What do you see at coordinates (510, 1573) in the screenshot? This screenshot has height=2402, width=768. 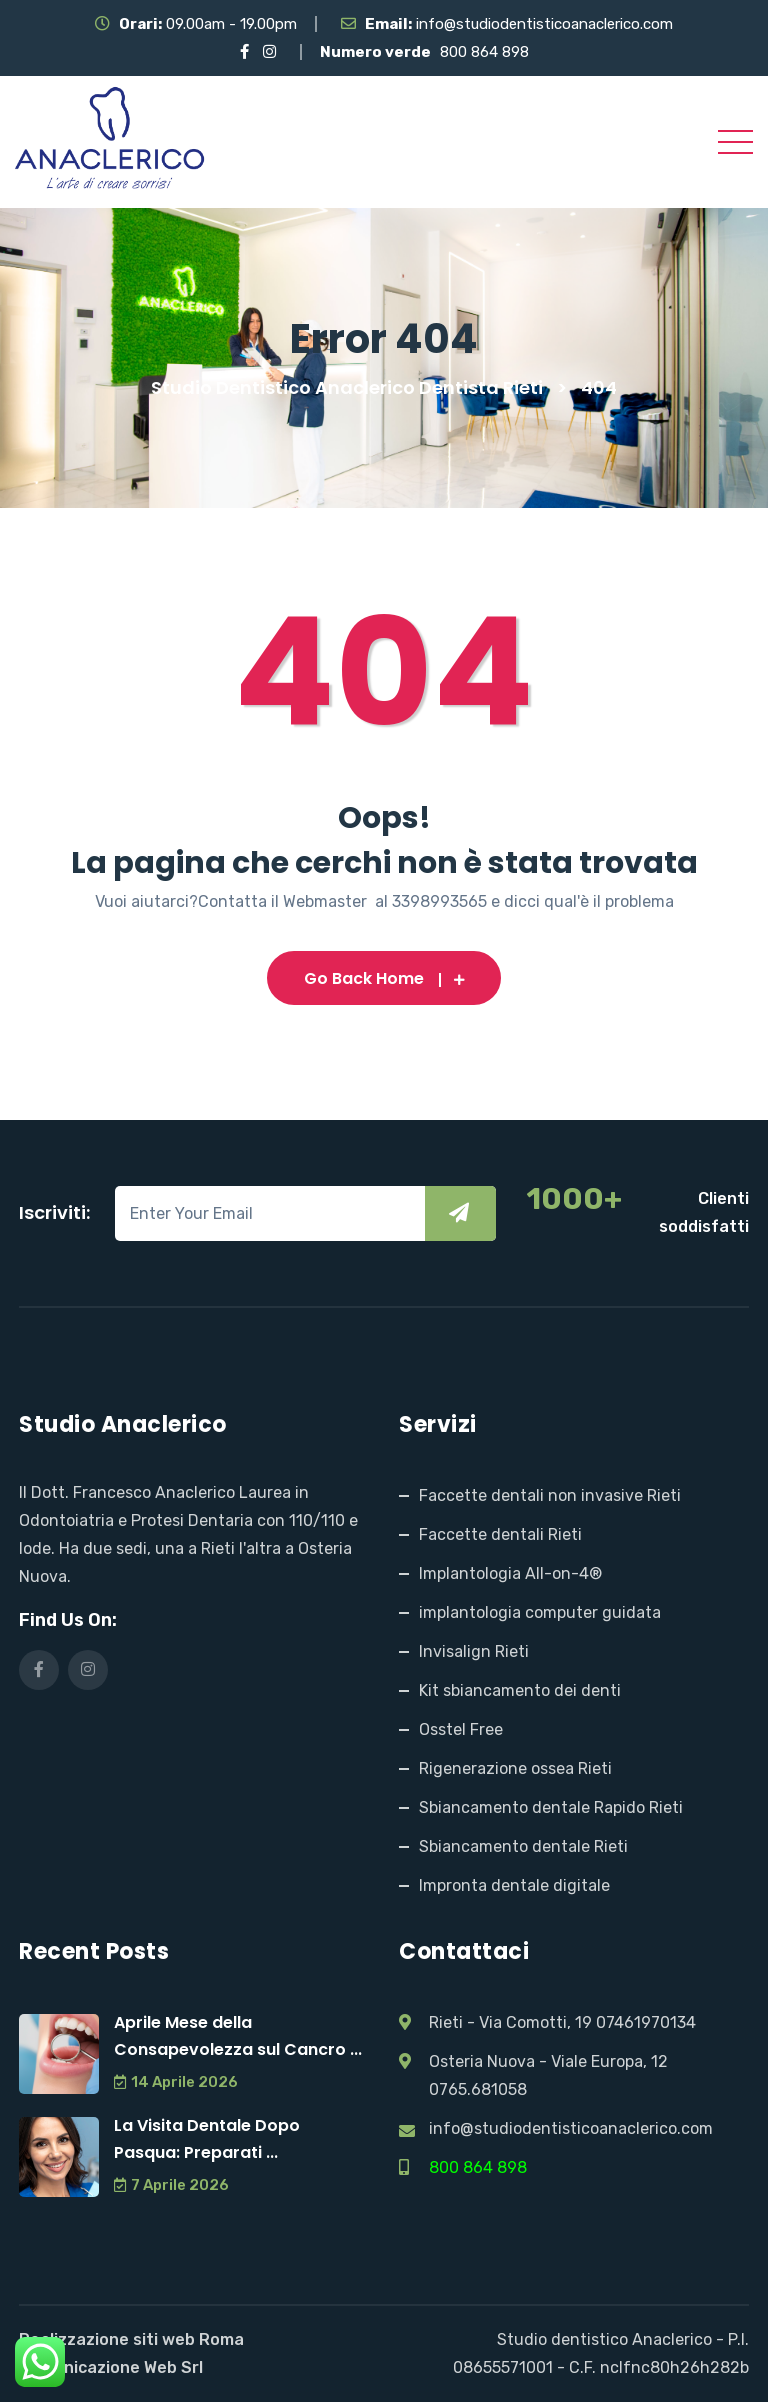 I see `Implantologia All-on-4®` at bounding box center [510, 1573].